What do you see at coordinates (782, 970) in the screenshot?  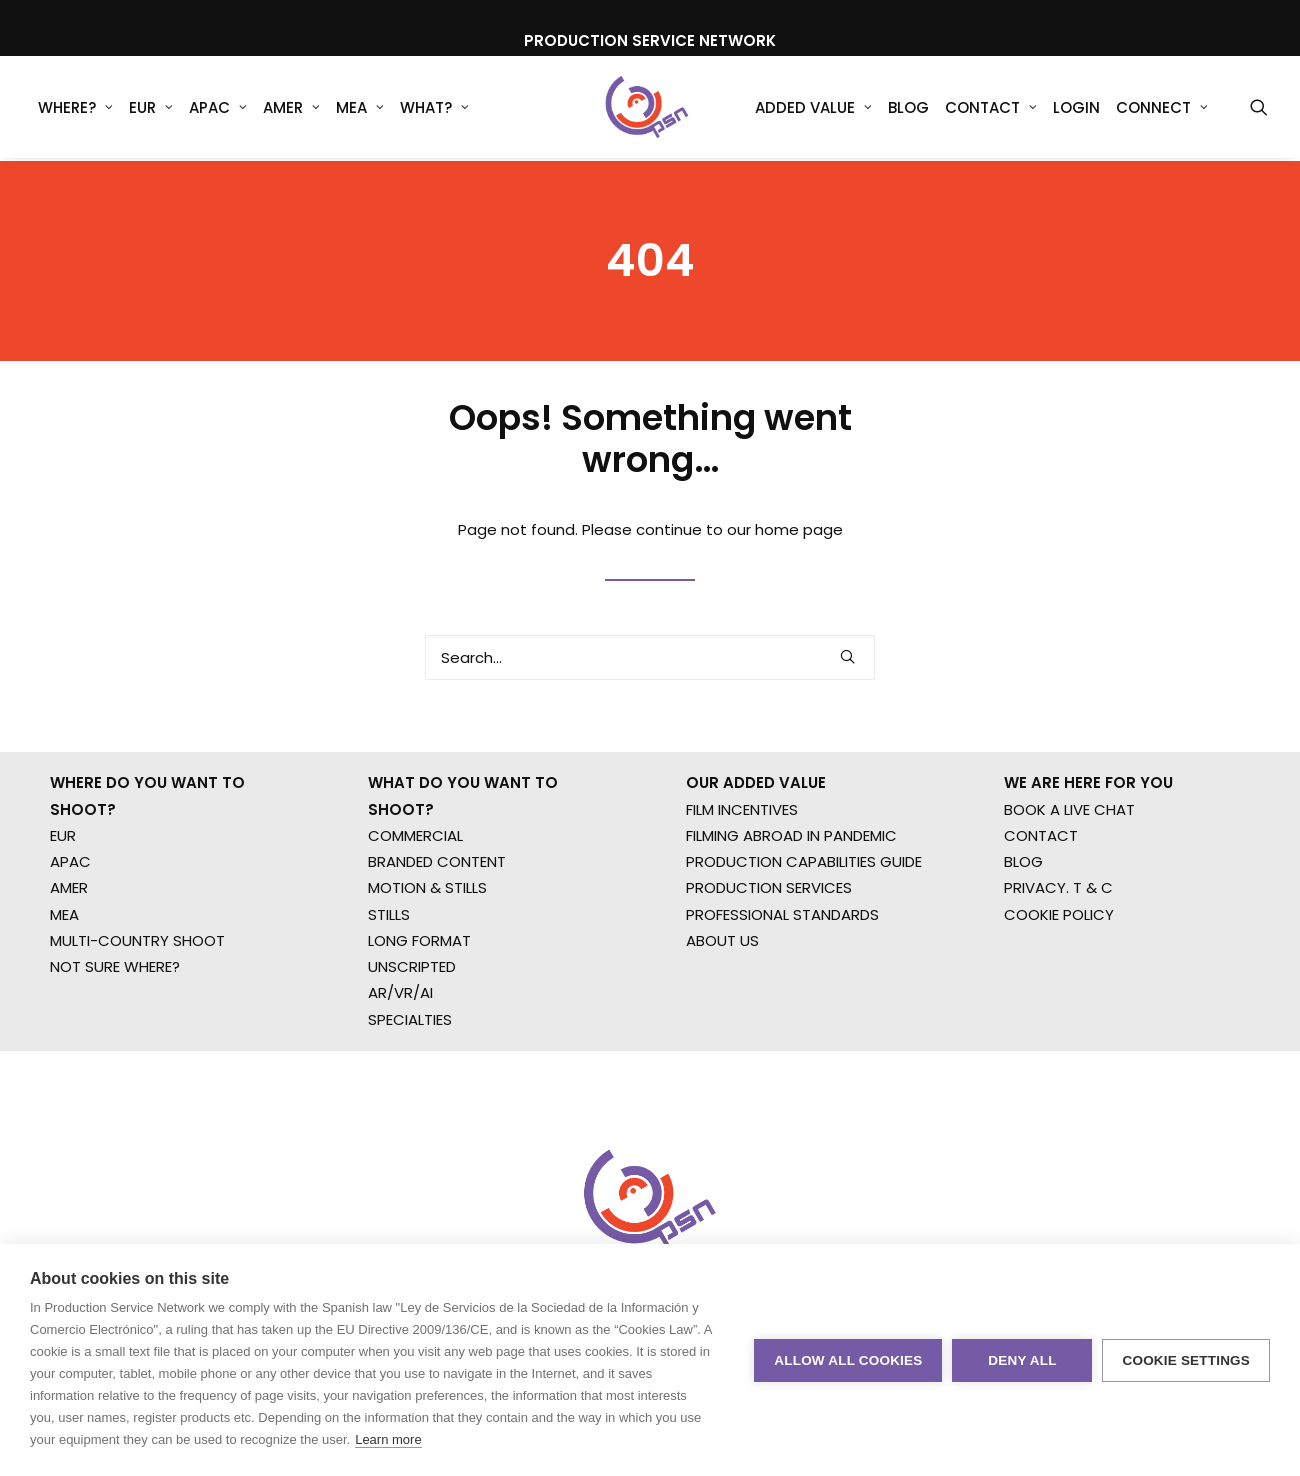 I see `PROFESSIONAL STANDARDS` at bounding box center [782, 970].